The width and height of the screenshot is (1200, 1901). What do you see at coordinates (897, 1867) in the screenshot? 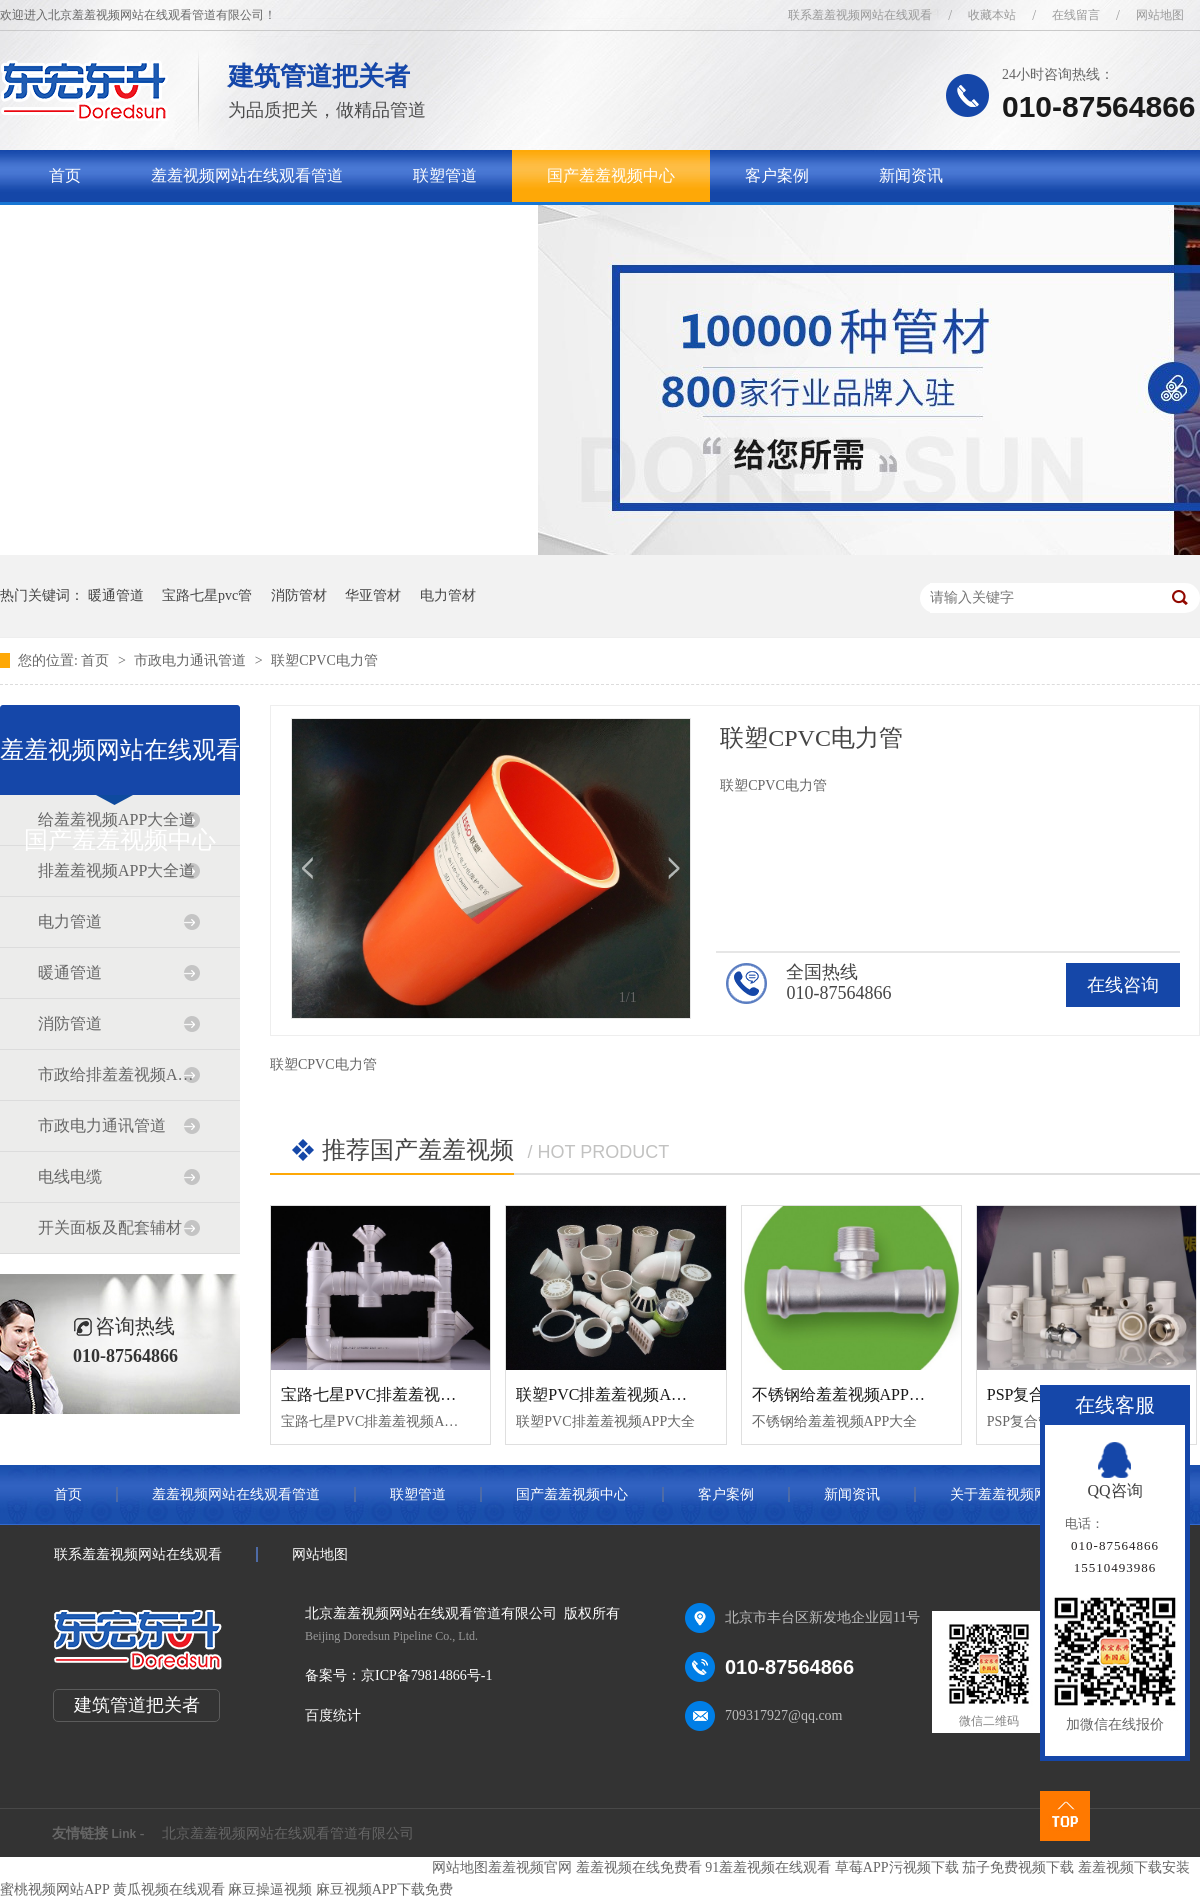
I see `草莓APP污视频下载` at bounding box center [897, 1867].